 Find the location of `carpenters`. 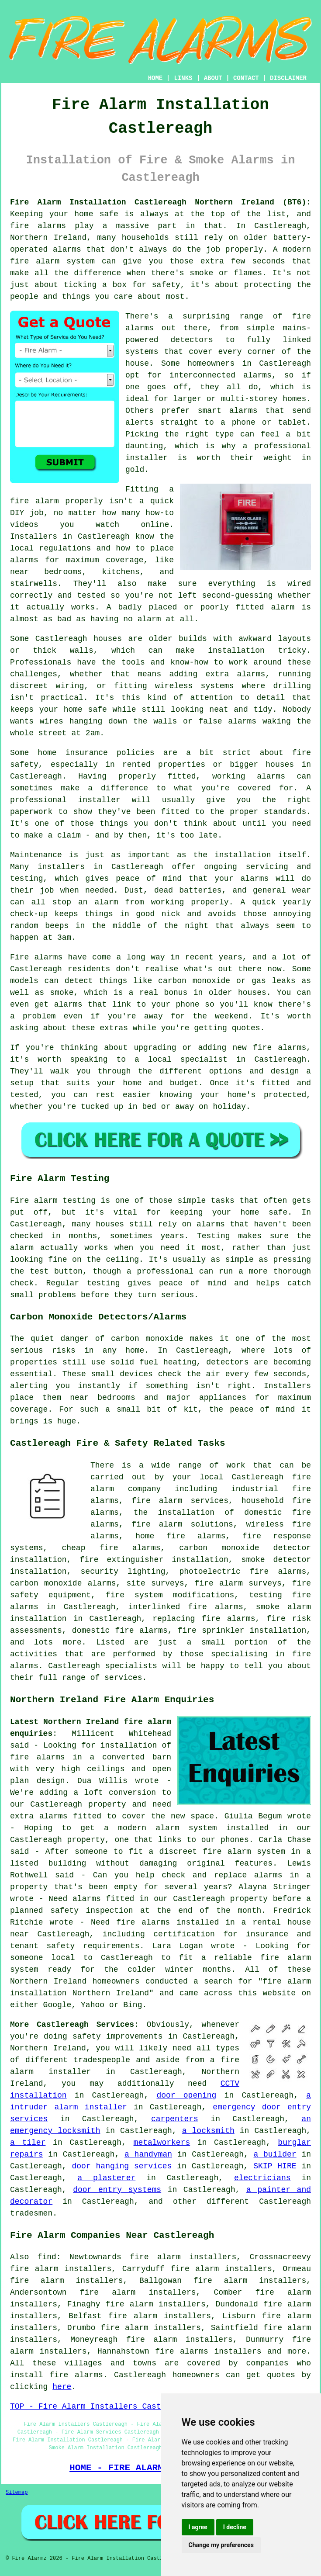

carpenters is located at coordinates (174, 2119).